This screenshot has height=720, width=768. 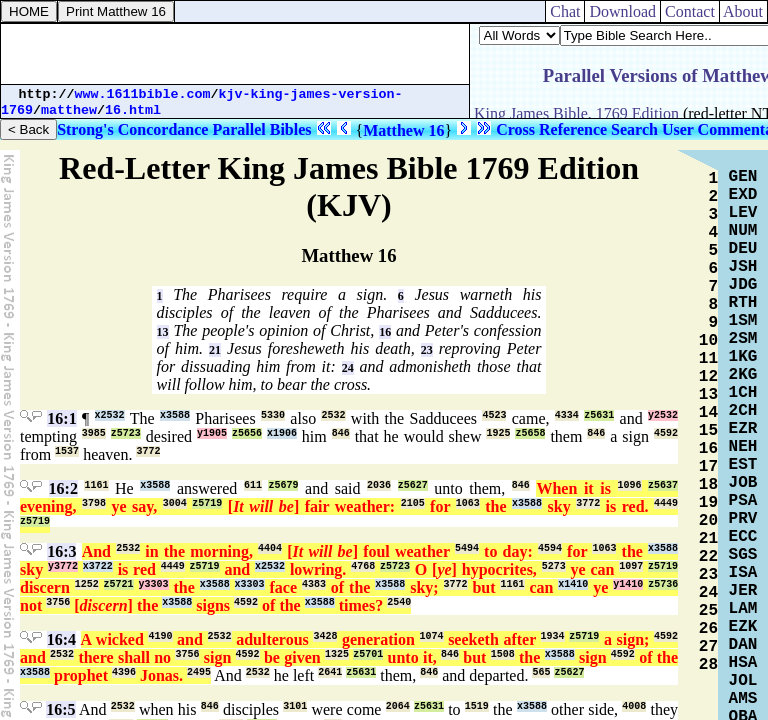 I want to click on 16, so click(x=385, y=332).